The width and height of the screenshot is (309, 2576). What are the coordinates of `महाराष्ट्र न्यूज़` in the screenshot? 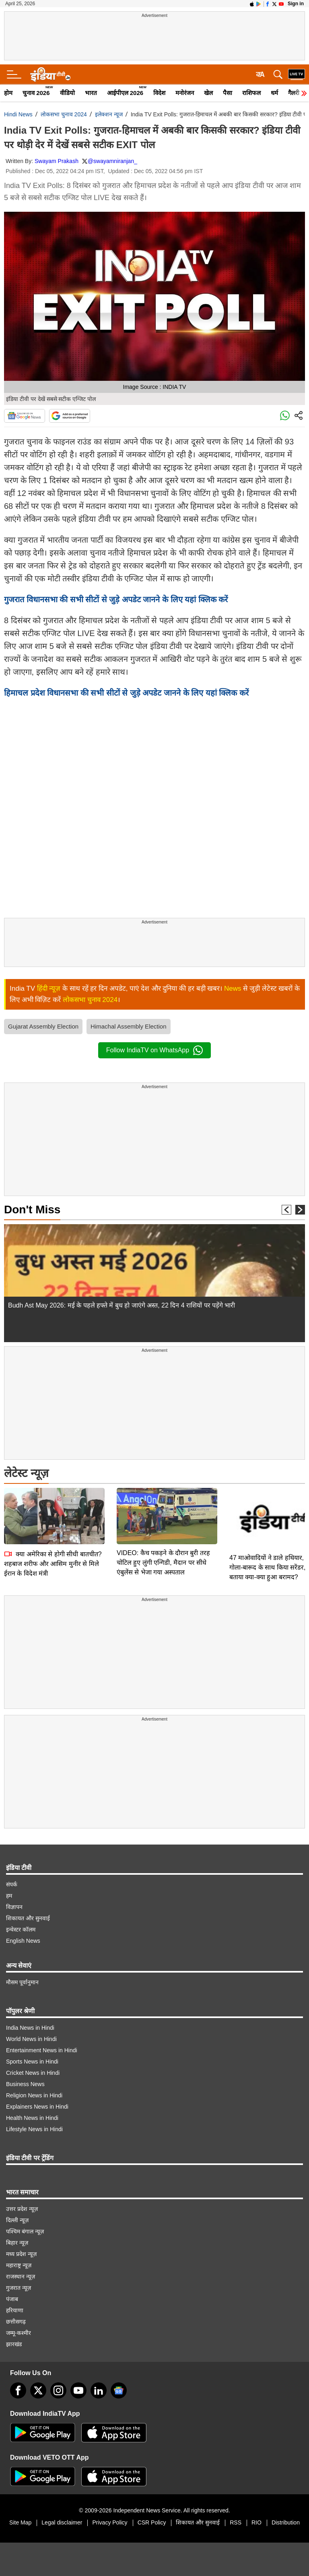 It's located at (18, 2265).